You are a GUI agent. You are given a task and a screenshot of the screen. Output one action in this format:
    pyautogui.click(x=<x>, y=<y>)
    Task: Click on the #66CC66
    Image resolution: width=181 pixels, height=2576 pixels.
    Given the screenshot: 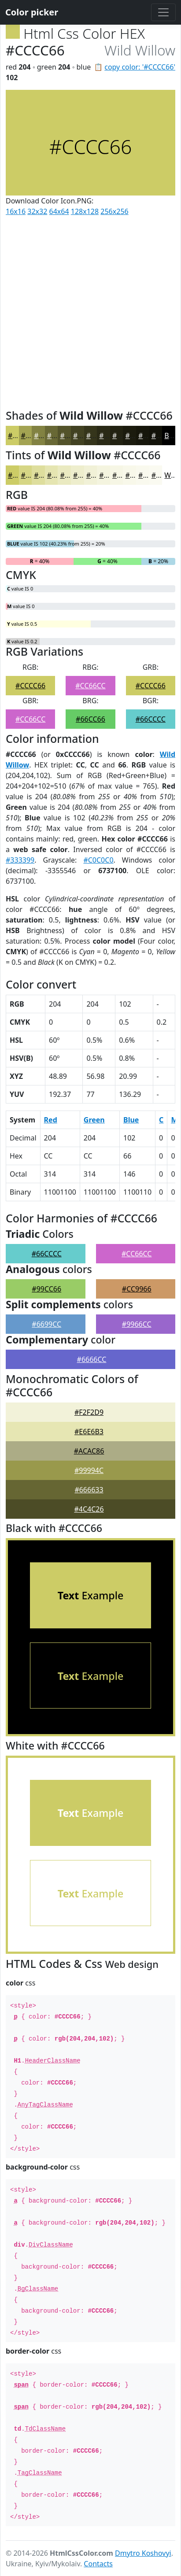 What is the action you would take?
    pyautogui.click(x=90, y=719)
    